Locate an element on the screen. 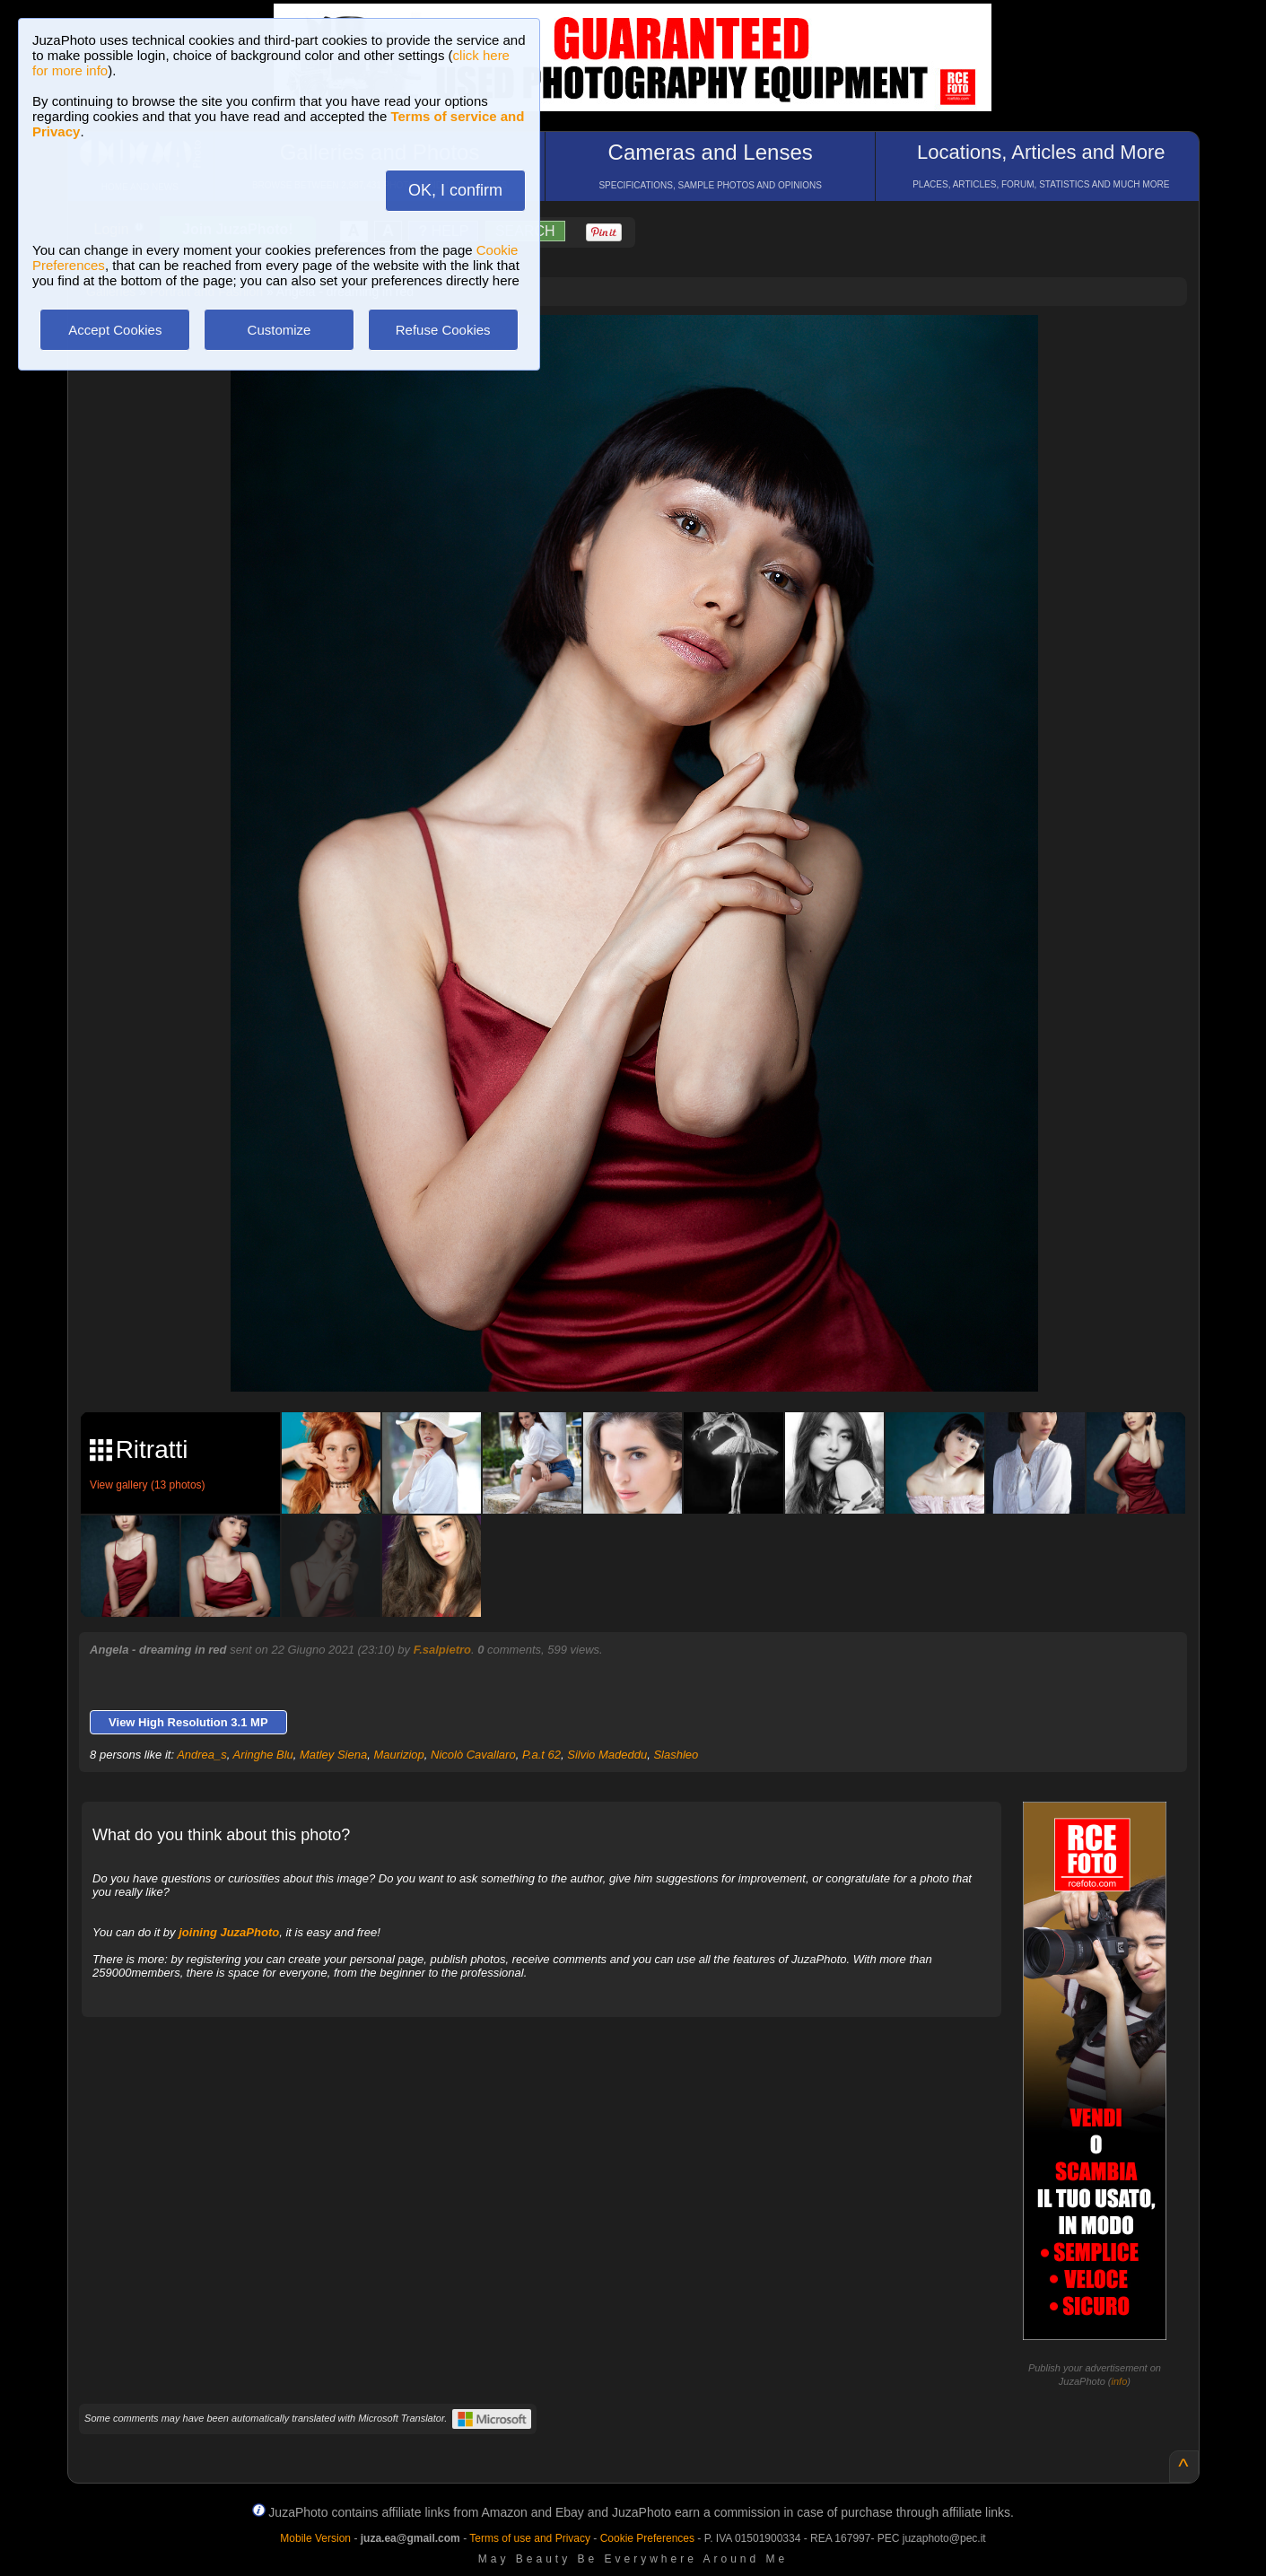  F.salpietro is located at coordinates (442, 1649).